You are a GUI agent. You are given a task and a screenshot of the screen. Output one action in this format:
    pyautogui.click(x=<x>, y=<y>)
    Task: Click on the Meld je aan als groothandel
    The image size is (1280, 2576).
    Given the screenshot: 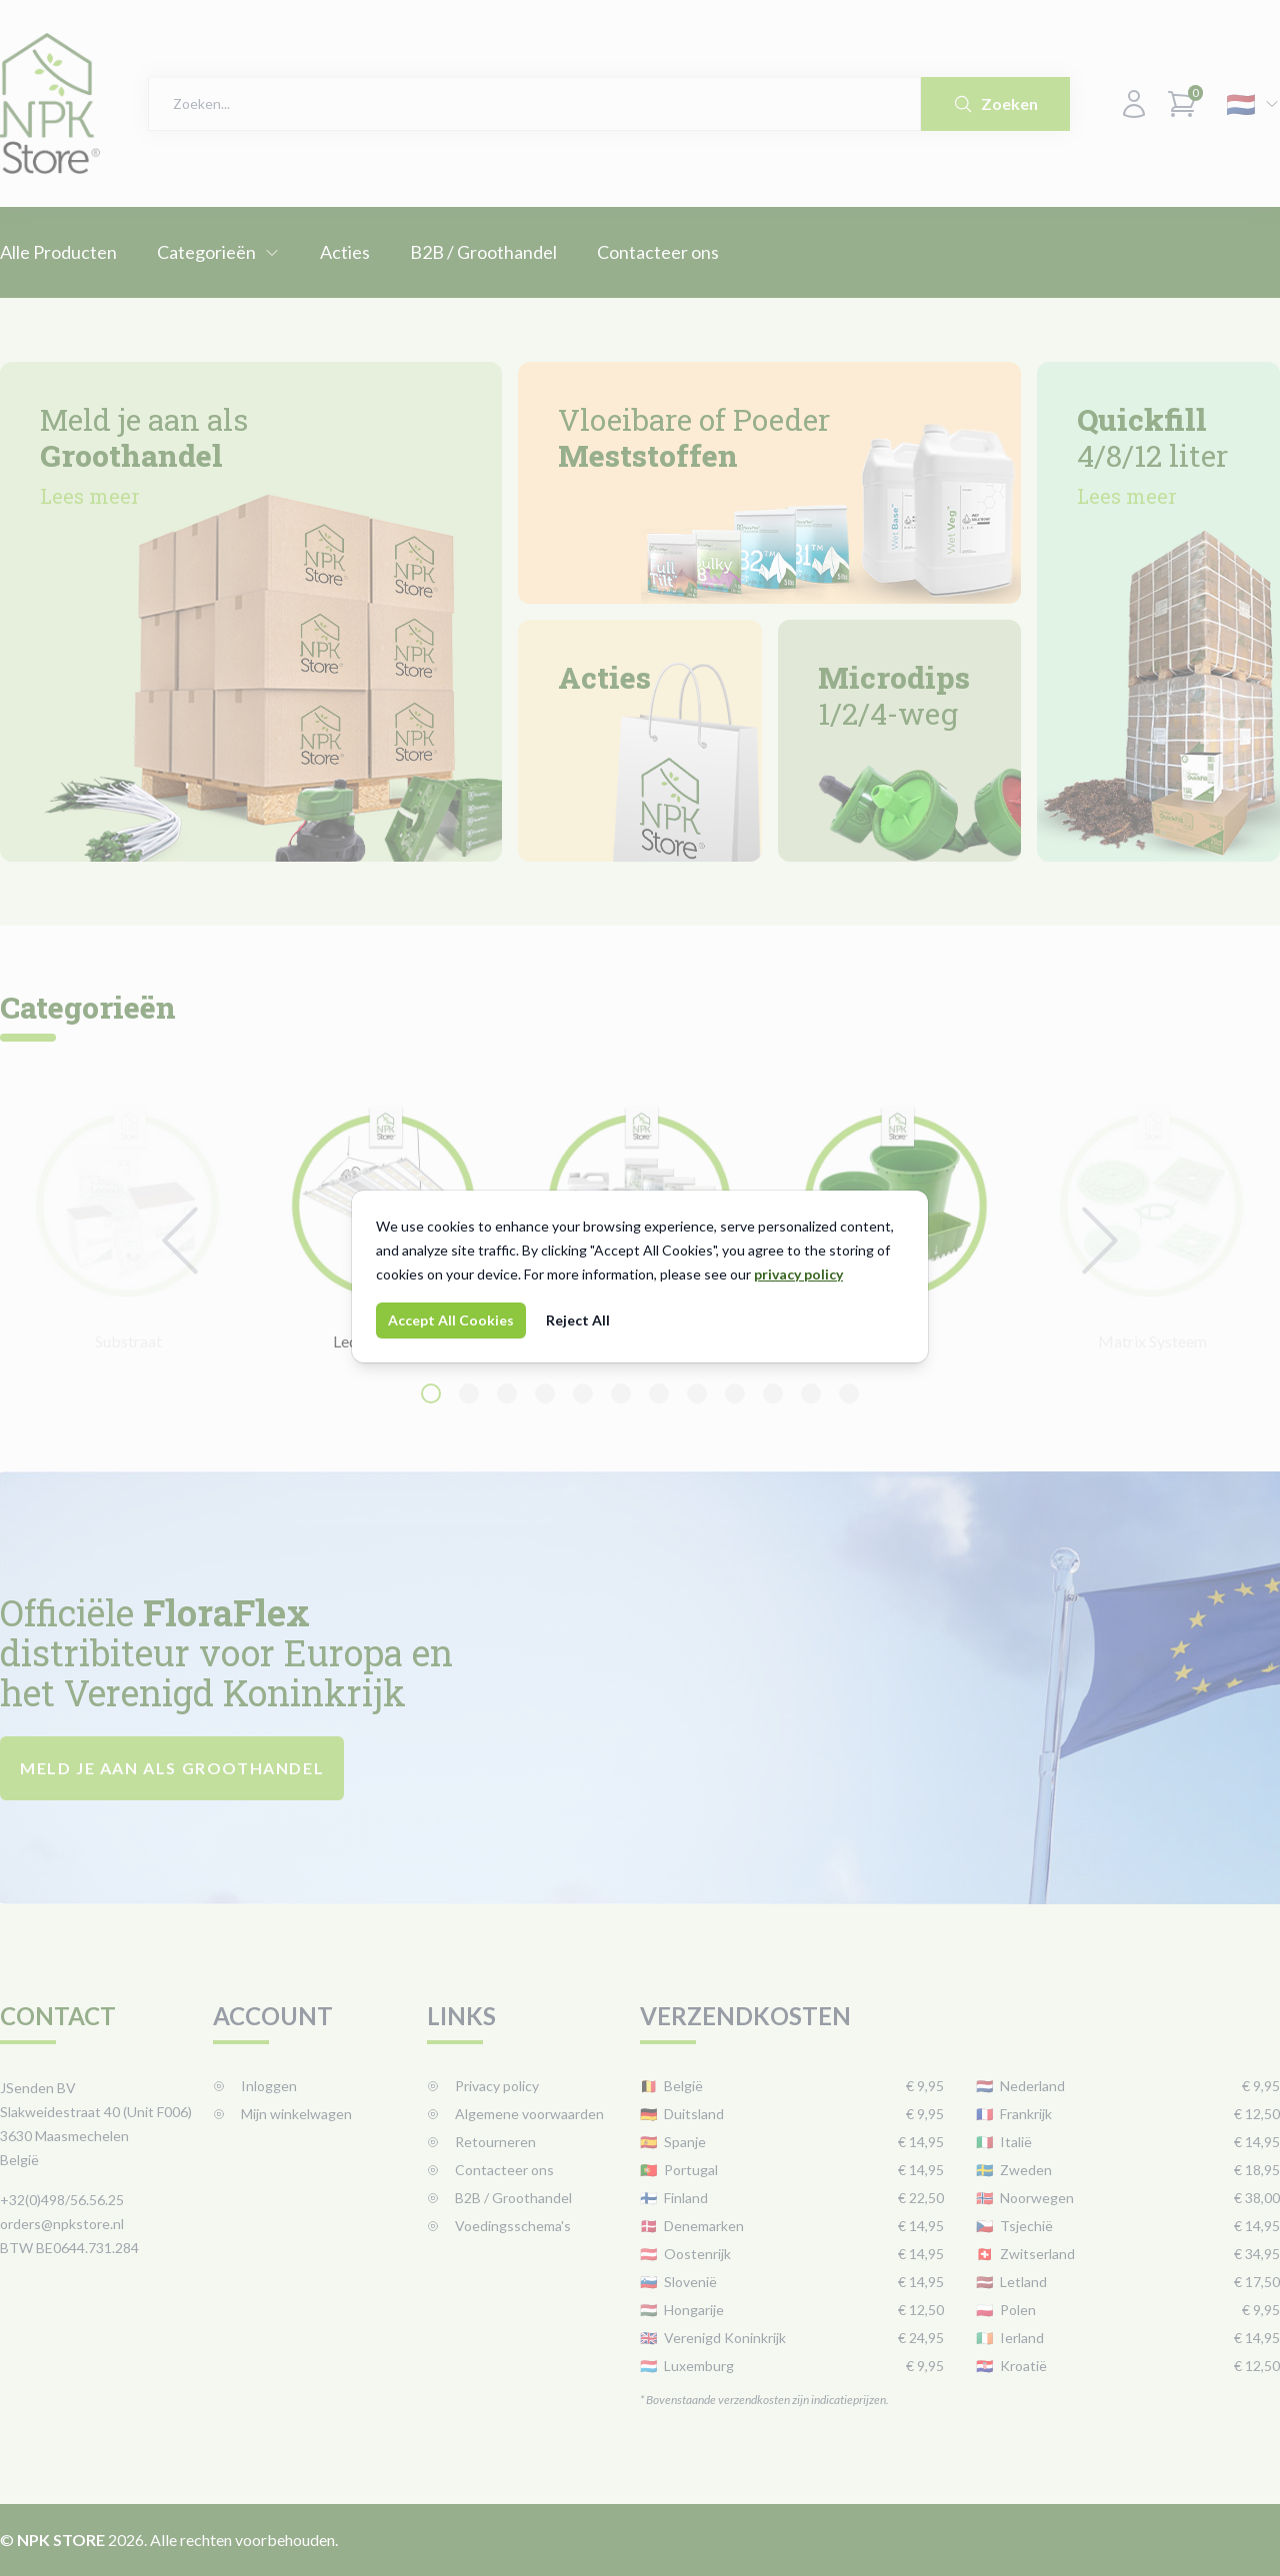 What is the action you would take?
    pyautogui.click(x=172, y=1767)
    